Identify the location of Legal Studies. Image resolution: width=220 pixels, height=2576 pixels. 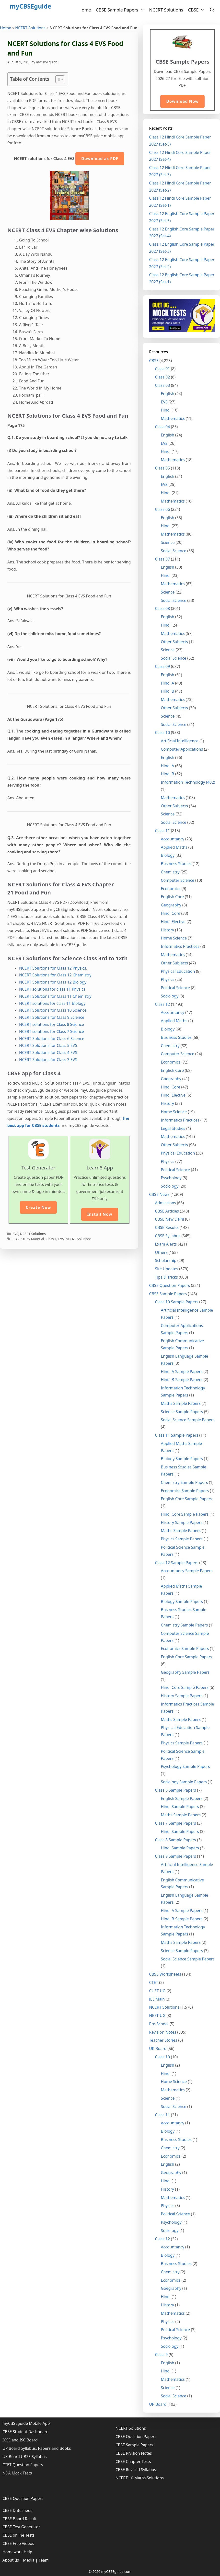
(173, 1128).